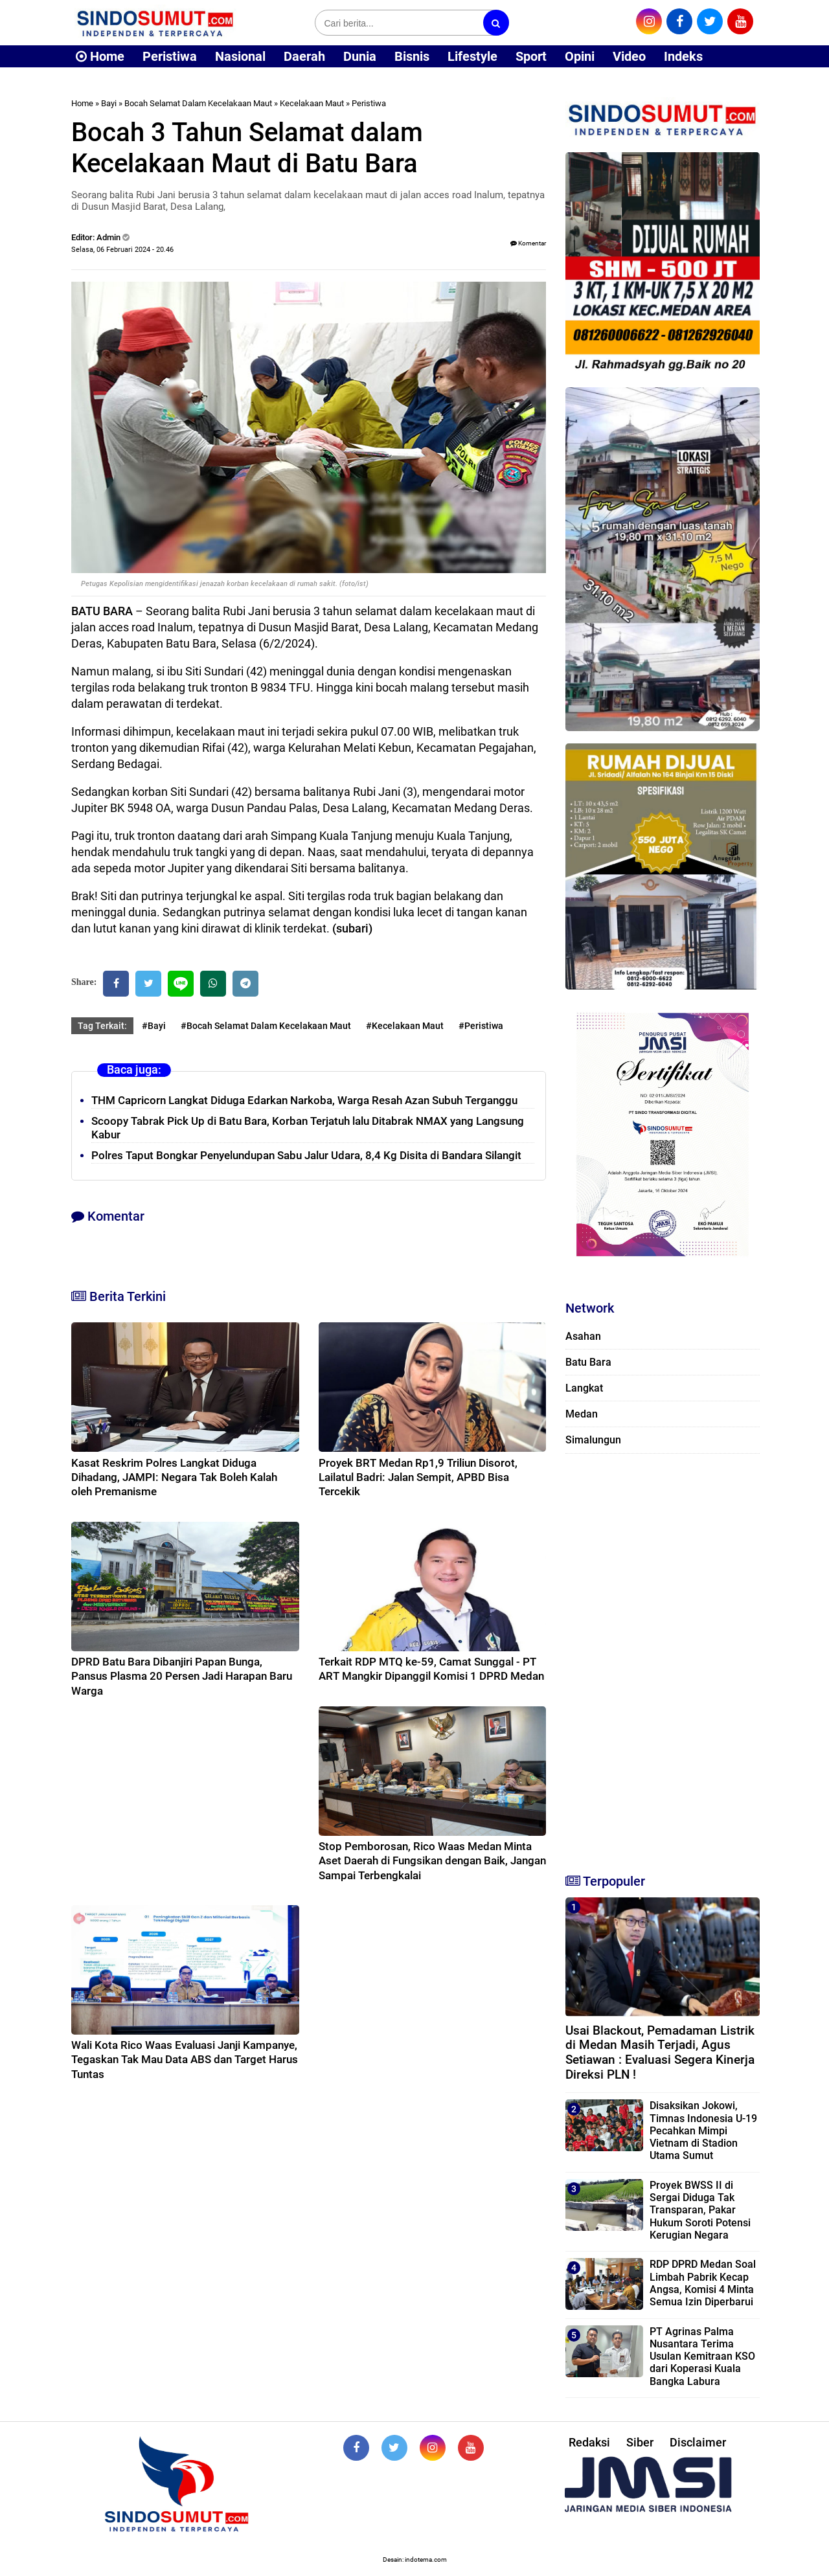 The image size is (829, 2576). What do you see at coordinates (240, 56) in the screenshot?
I see `Nasional` at bounding box center [240, 56].